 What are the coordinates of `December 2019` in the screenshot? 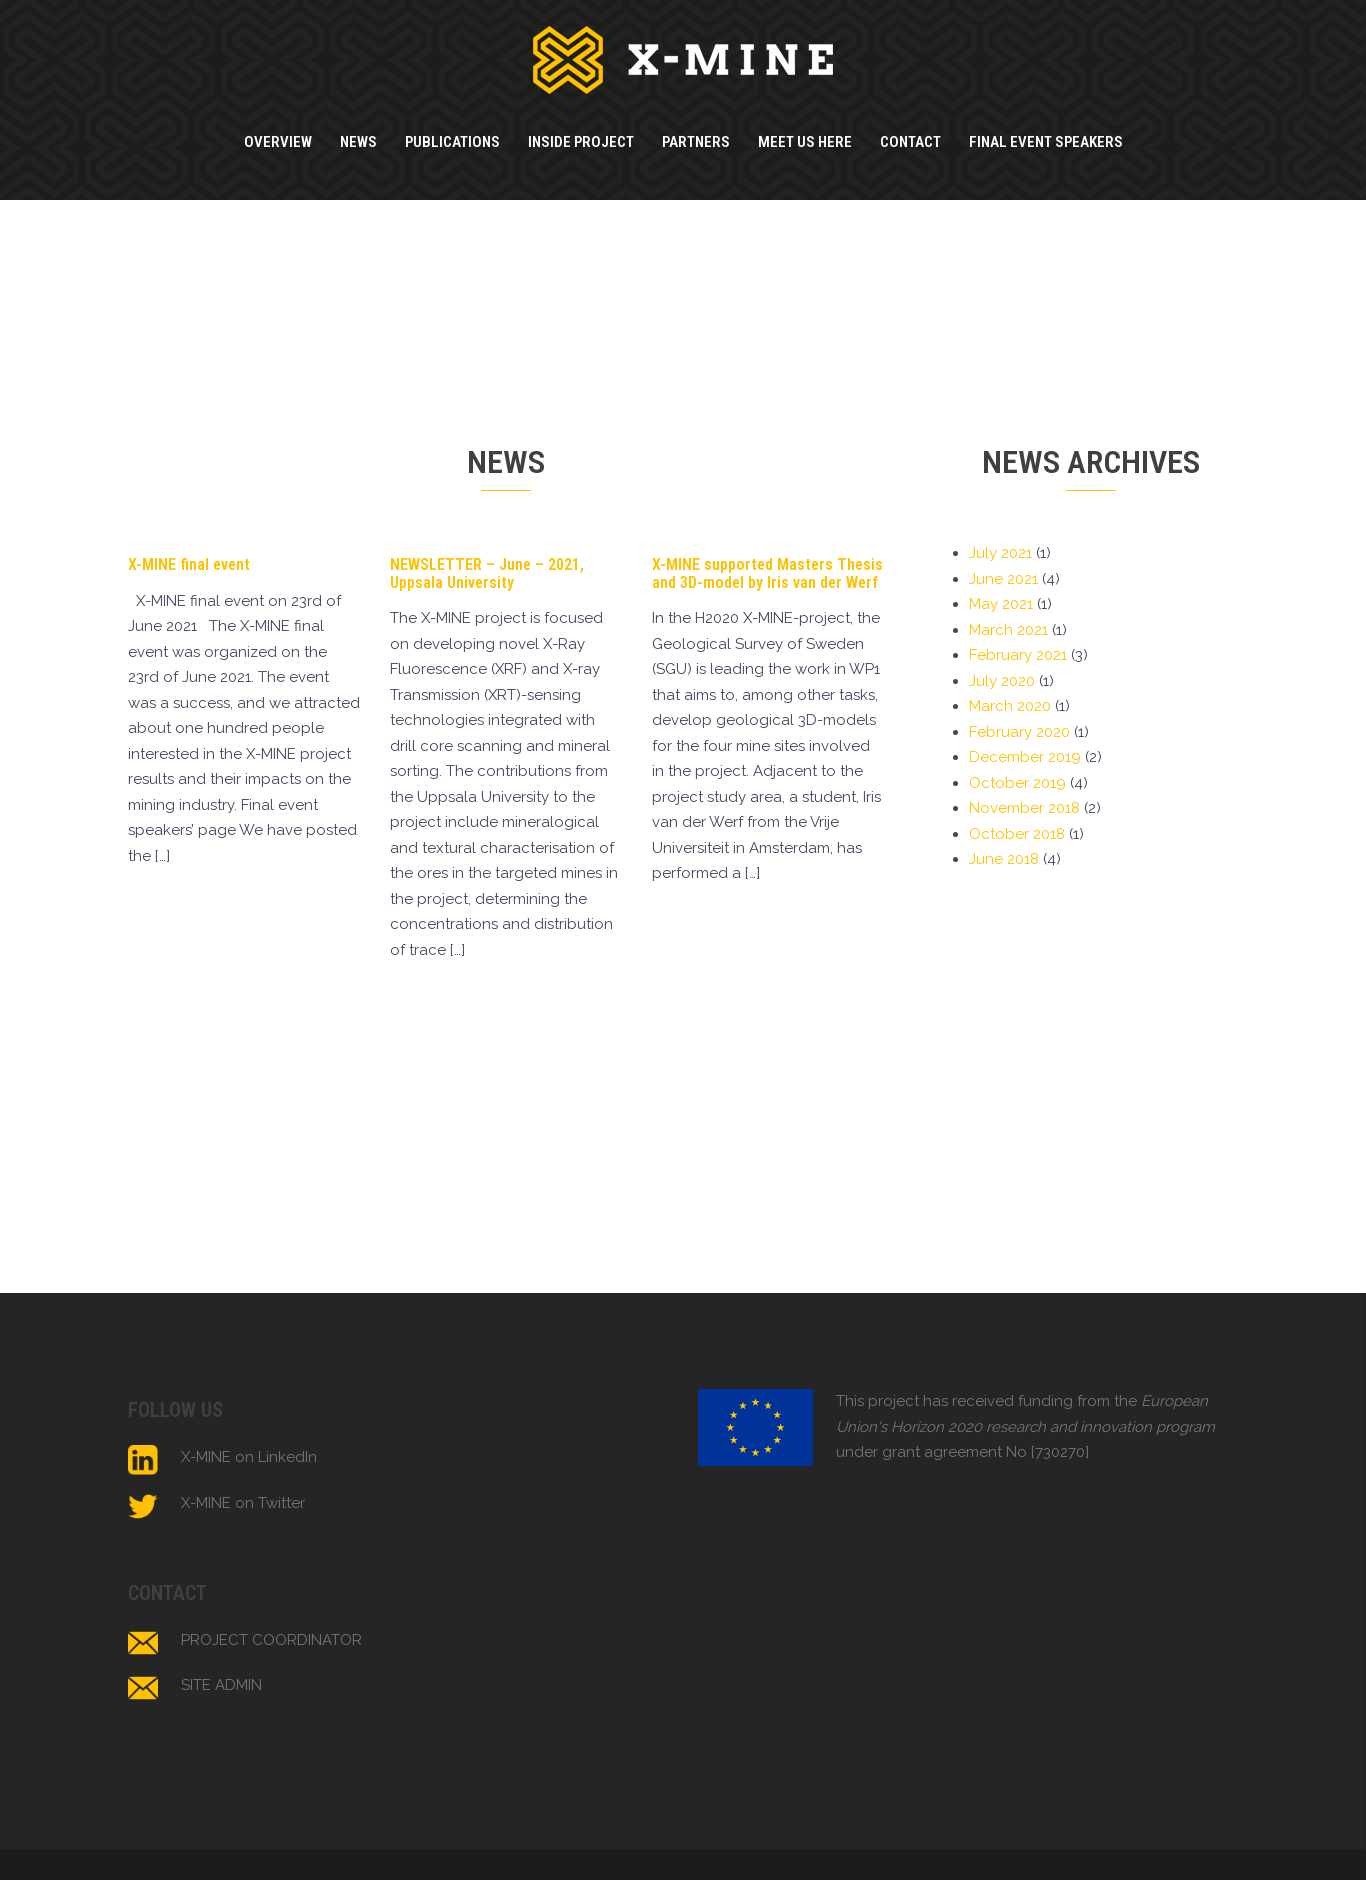 It's located at (1025, 757).